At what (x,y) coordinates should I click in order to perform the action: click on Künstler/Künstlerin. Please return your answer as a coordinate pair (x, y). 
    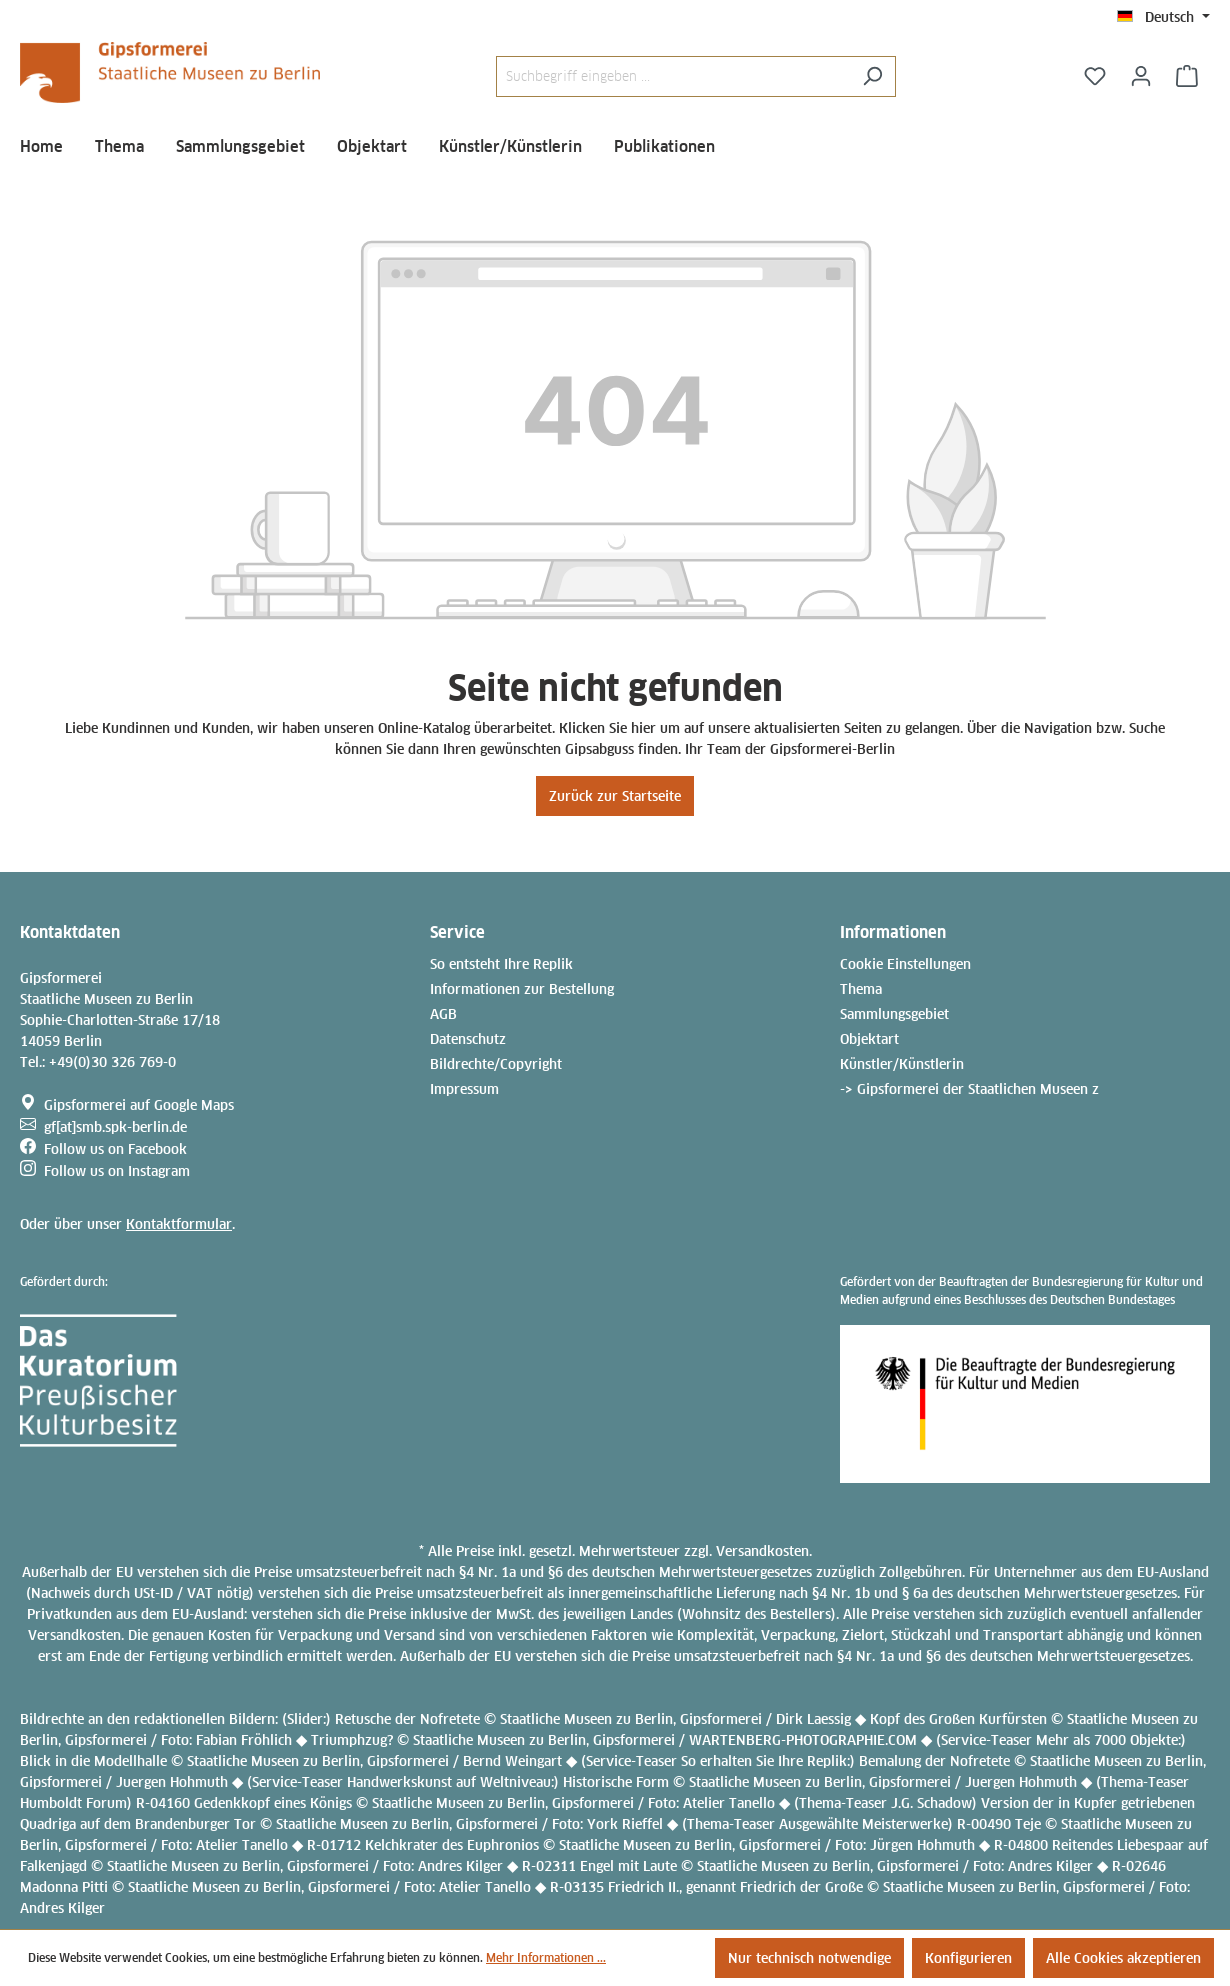
    Looking at the image, I should click on (902, 1064).